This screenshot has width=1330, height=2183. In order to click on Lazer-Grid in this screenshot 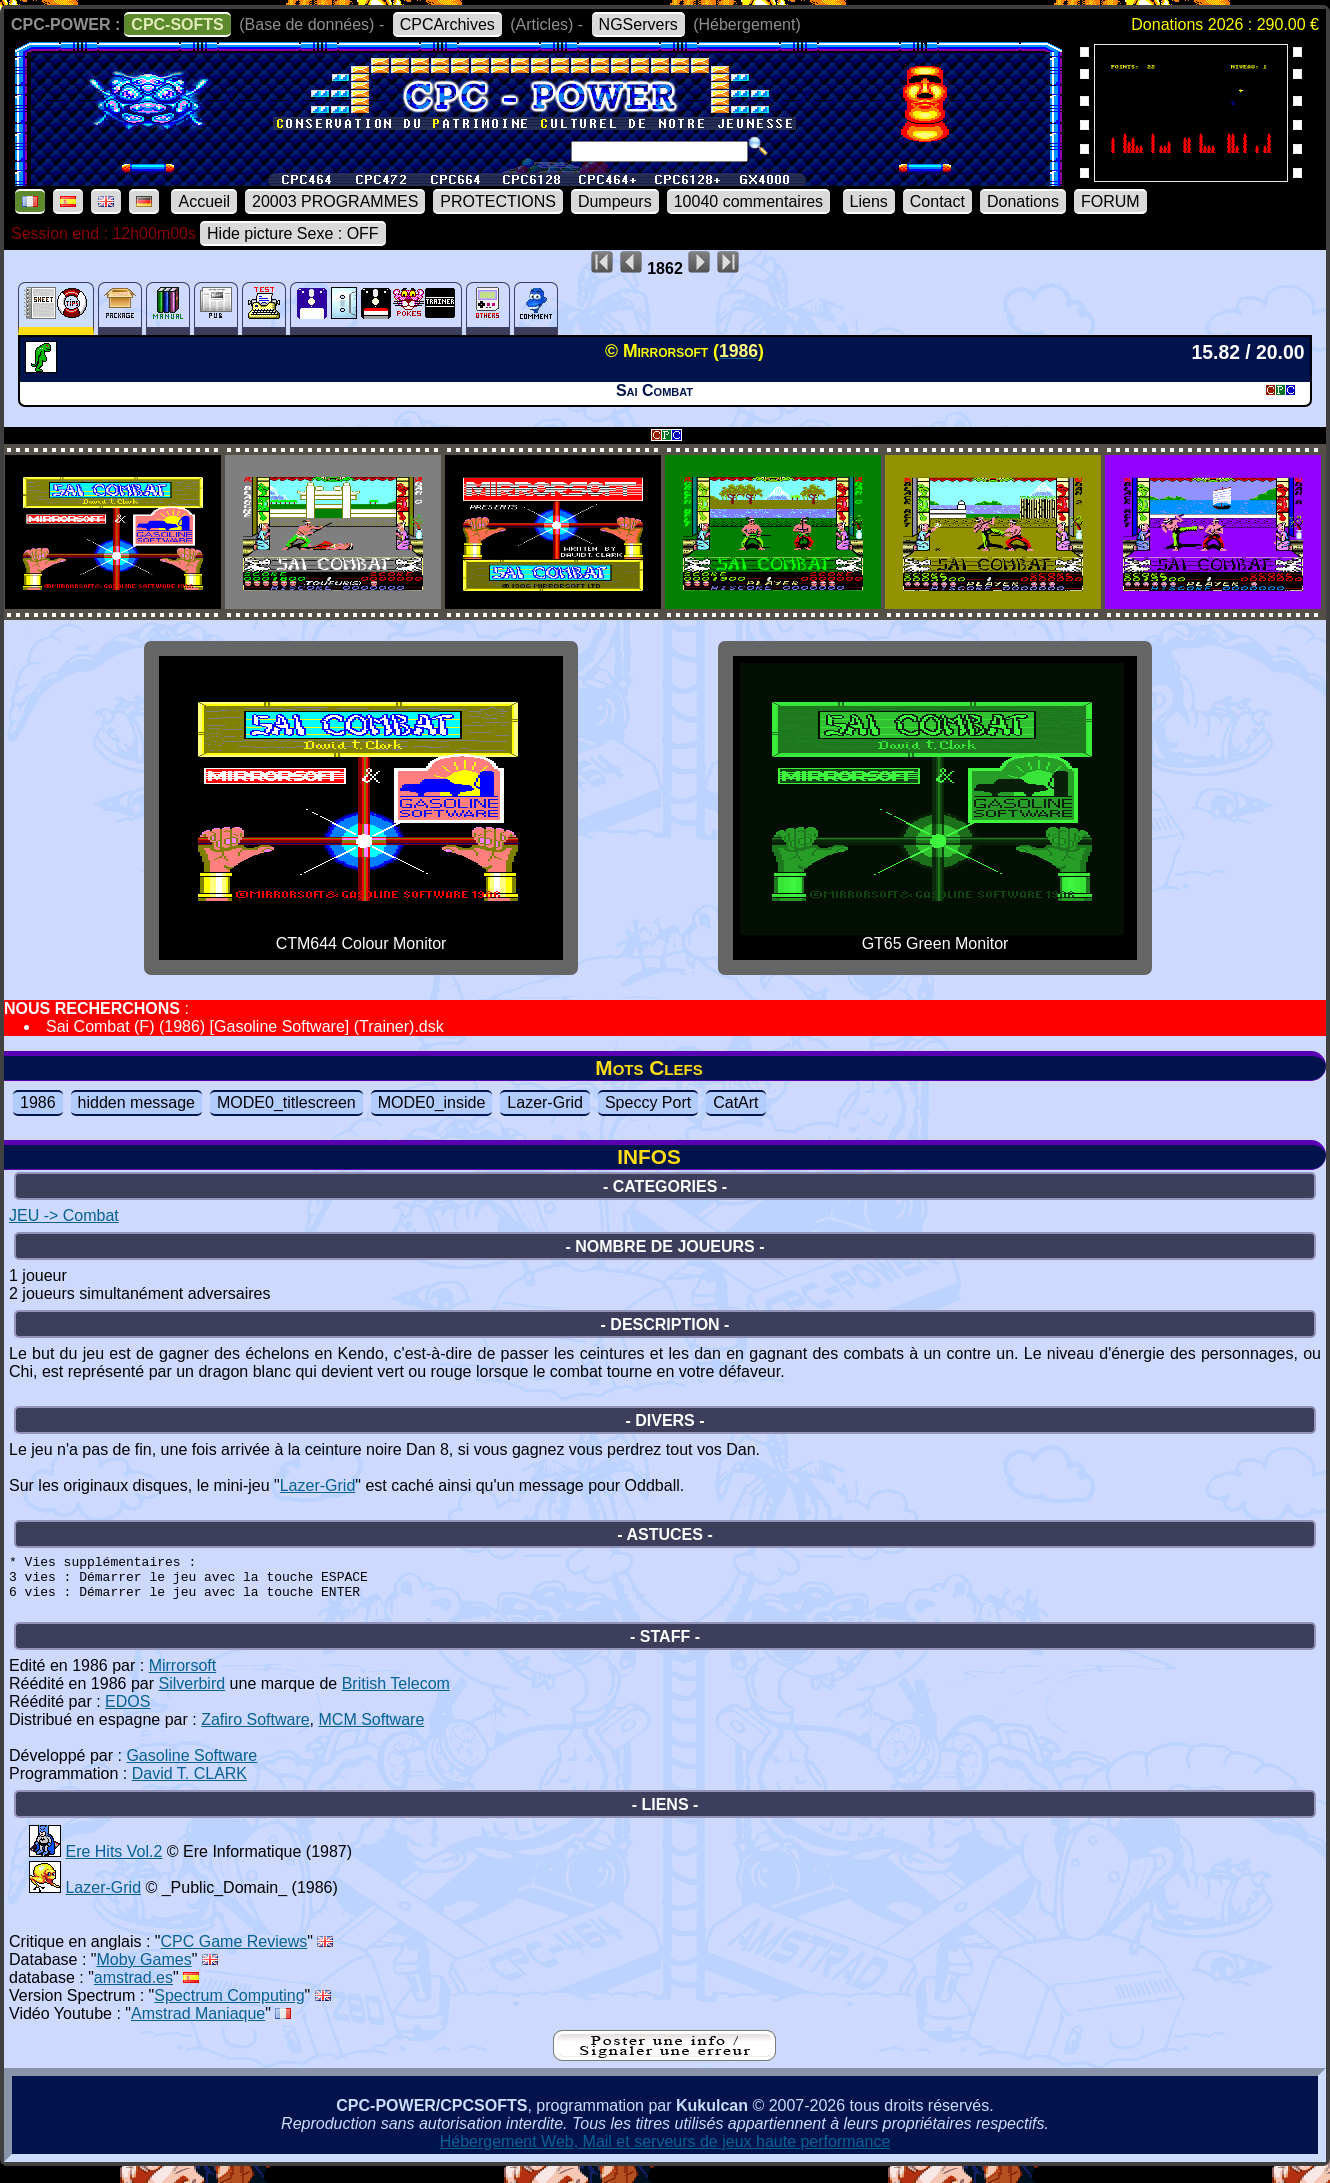, I will do `click(545, 1102)`.